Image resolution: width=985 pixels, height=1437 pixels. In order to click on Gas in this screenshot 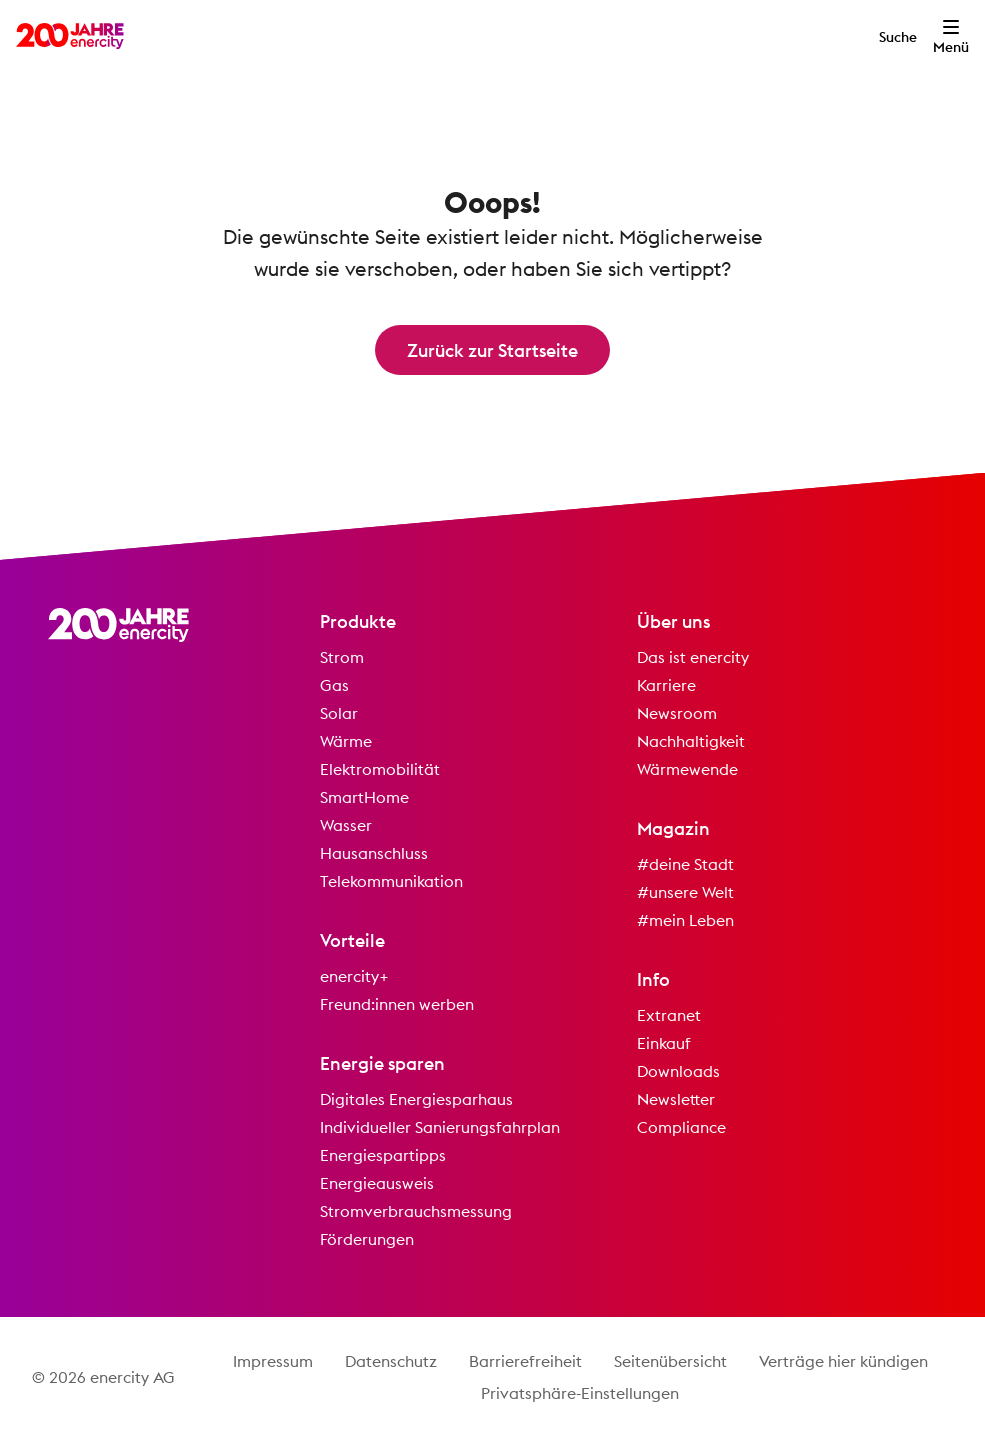, I will do `click(334, 685)`.